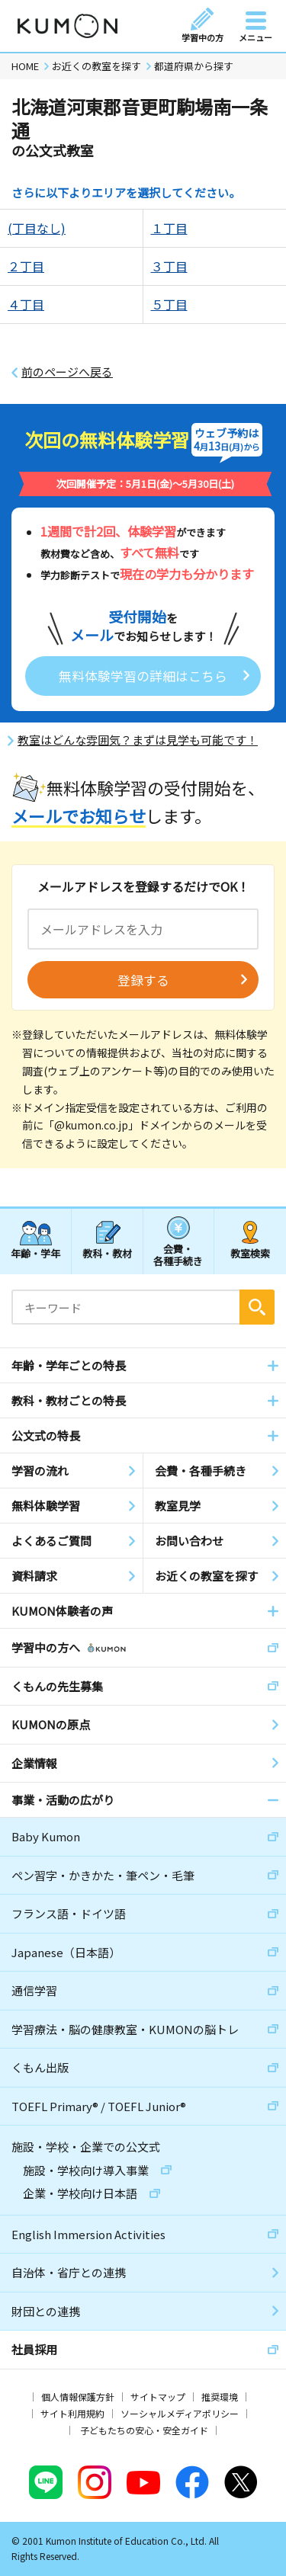  Describe the element at coordinates (157, 2396) in the screenshot. I see `サイトマップ` at that location.